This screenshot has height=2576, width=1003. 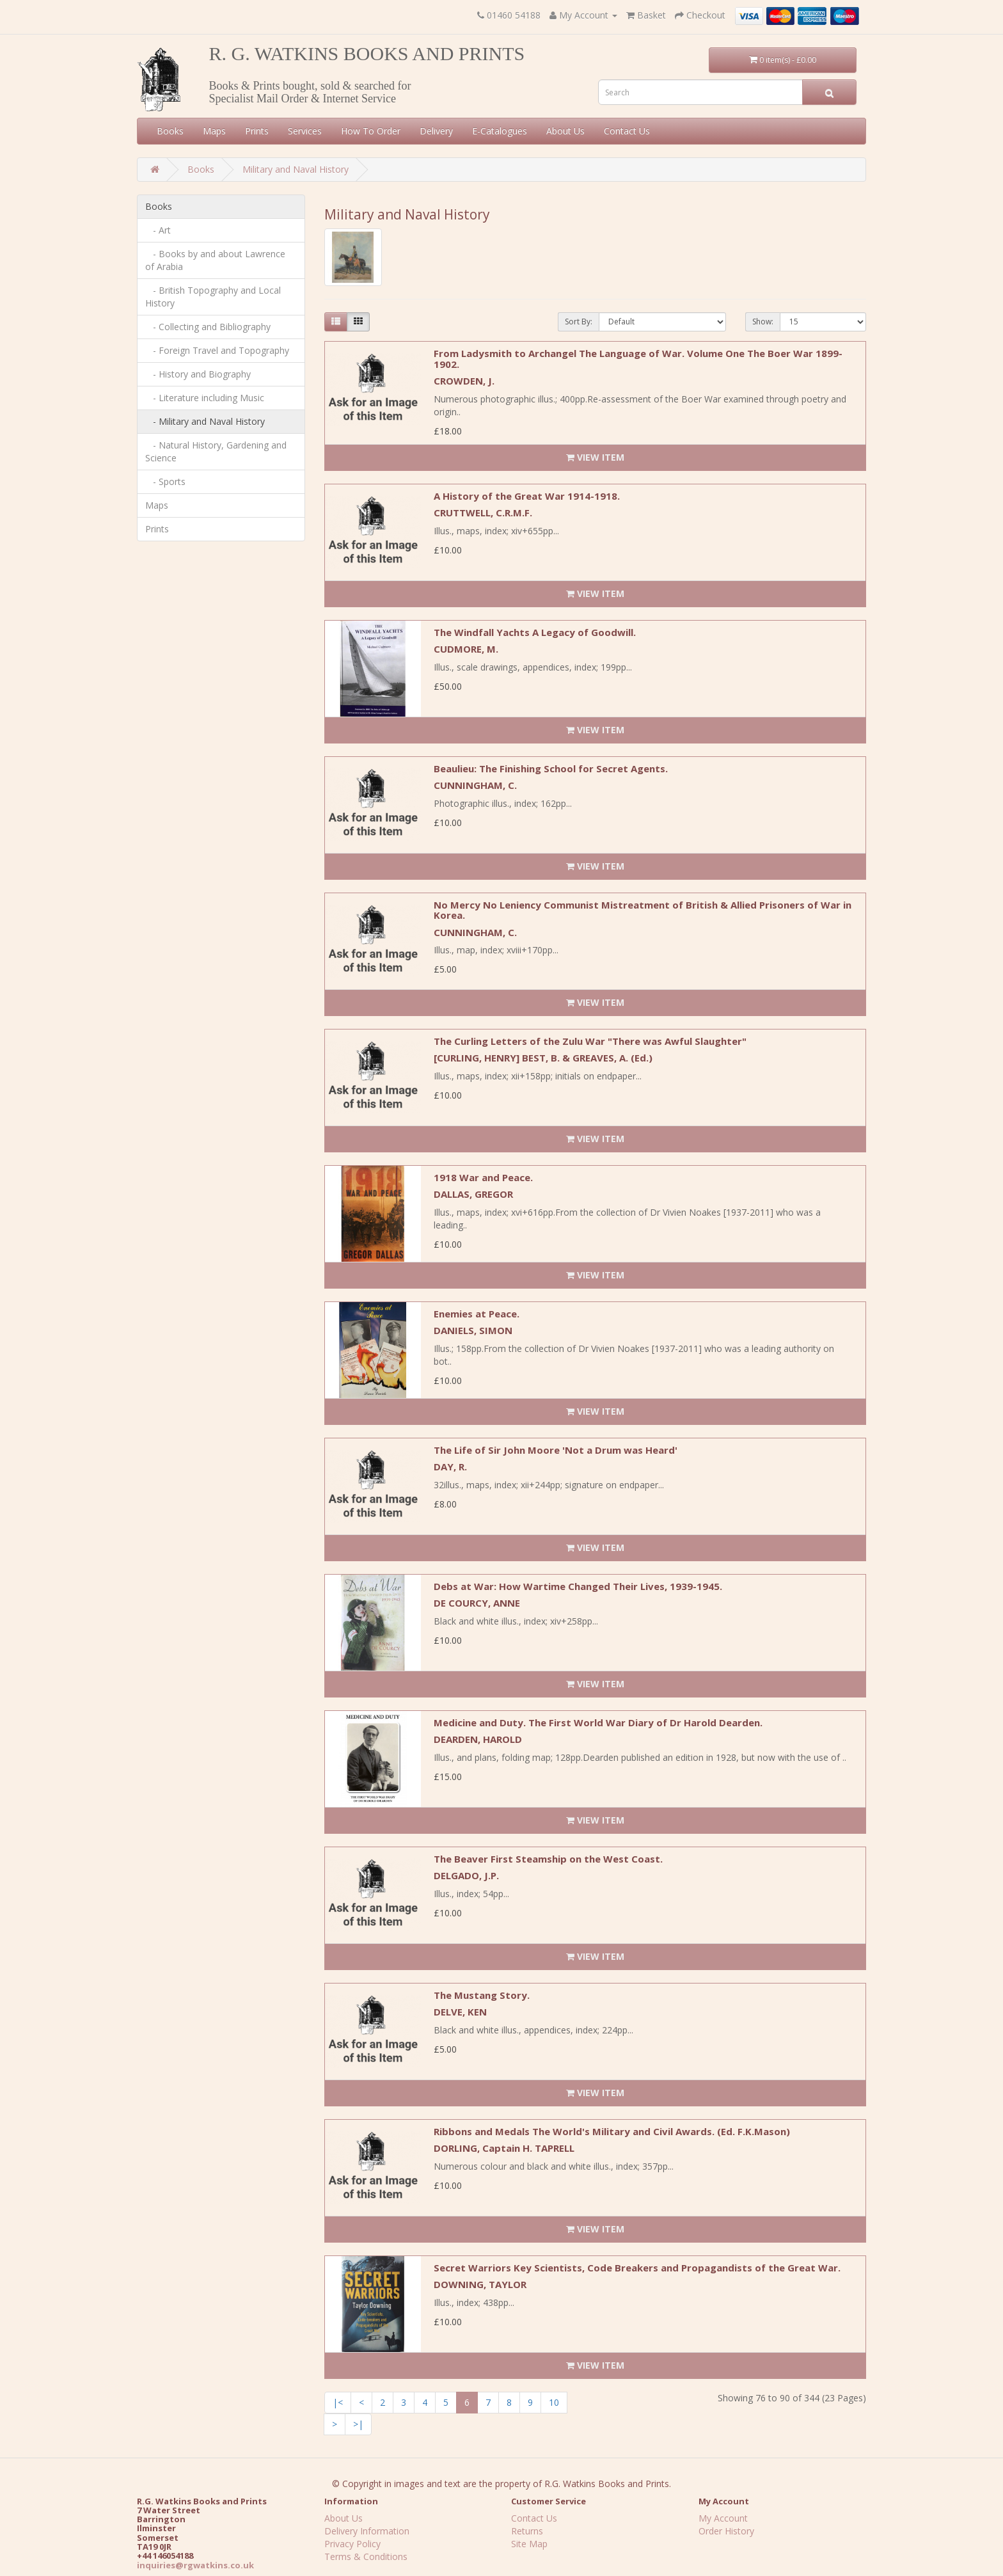 What do you see at coordinates (726, 2531) in the screenshot?
I see `Order History` at bounding box center [726, 2531].